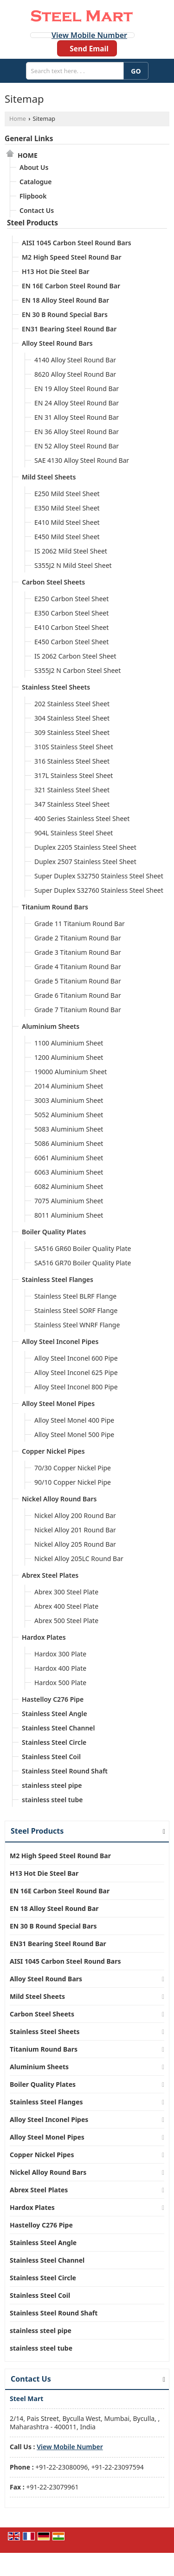 This screenshot has width=174, height=2576. Describe the element at coordinates (68, 1200) in the screenshot. I see `7075 Aluminium Sheet` at that location.